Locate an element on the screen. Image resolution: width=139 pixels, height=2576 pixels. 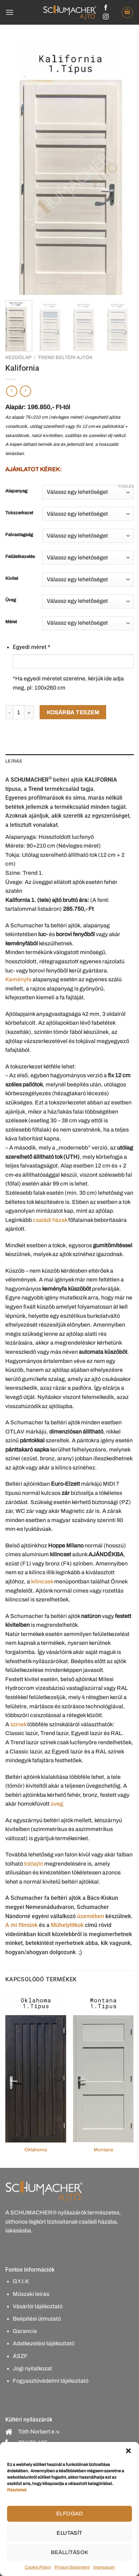
[Termék mennyiség] is located at coordinates (18, 712).